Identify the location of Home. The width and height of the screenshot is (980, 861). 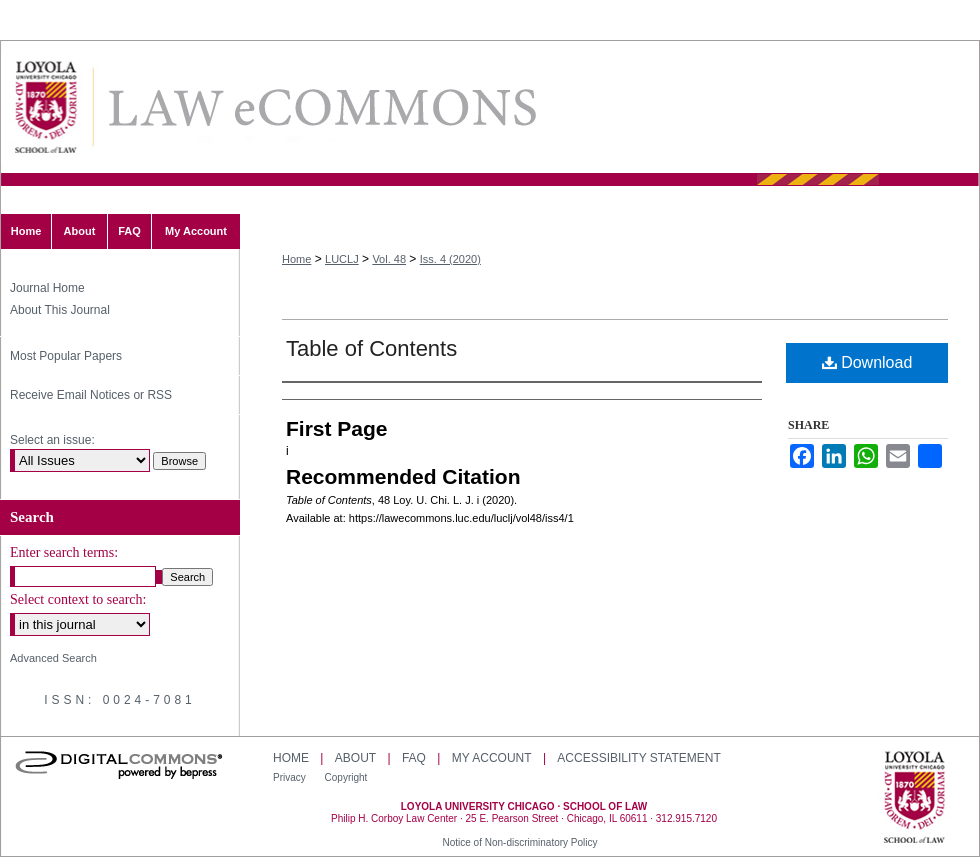
(296, 259).